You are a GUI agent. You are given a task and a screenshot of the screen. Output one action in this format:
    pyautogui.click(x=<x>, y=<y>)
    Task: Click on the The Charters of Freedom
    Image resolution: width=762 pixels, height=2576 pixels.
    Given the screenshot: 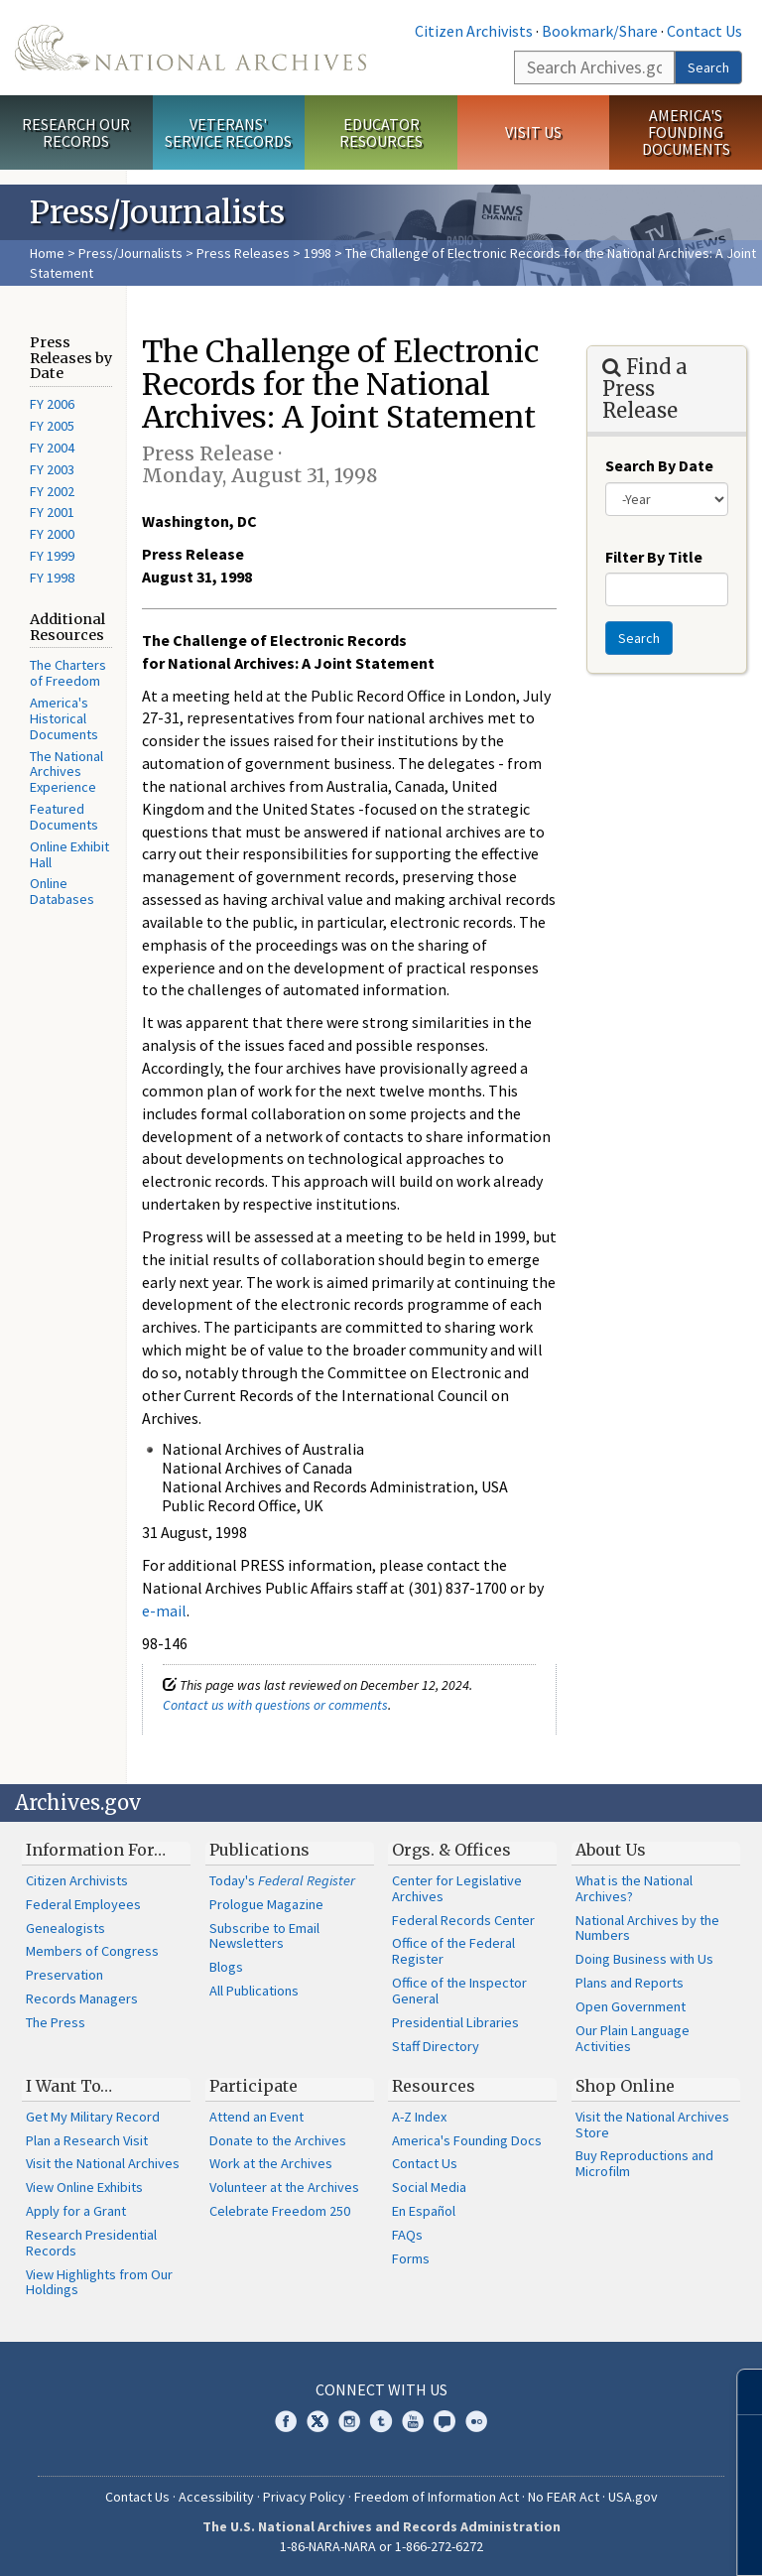 What is the action you would take?
    pyautogui.click(x=68, y=673)
    